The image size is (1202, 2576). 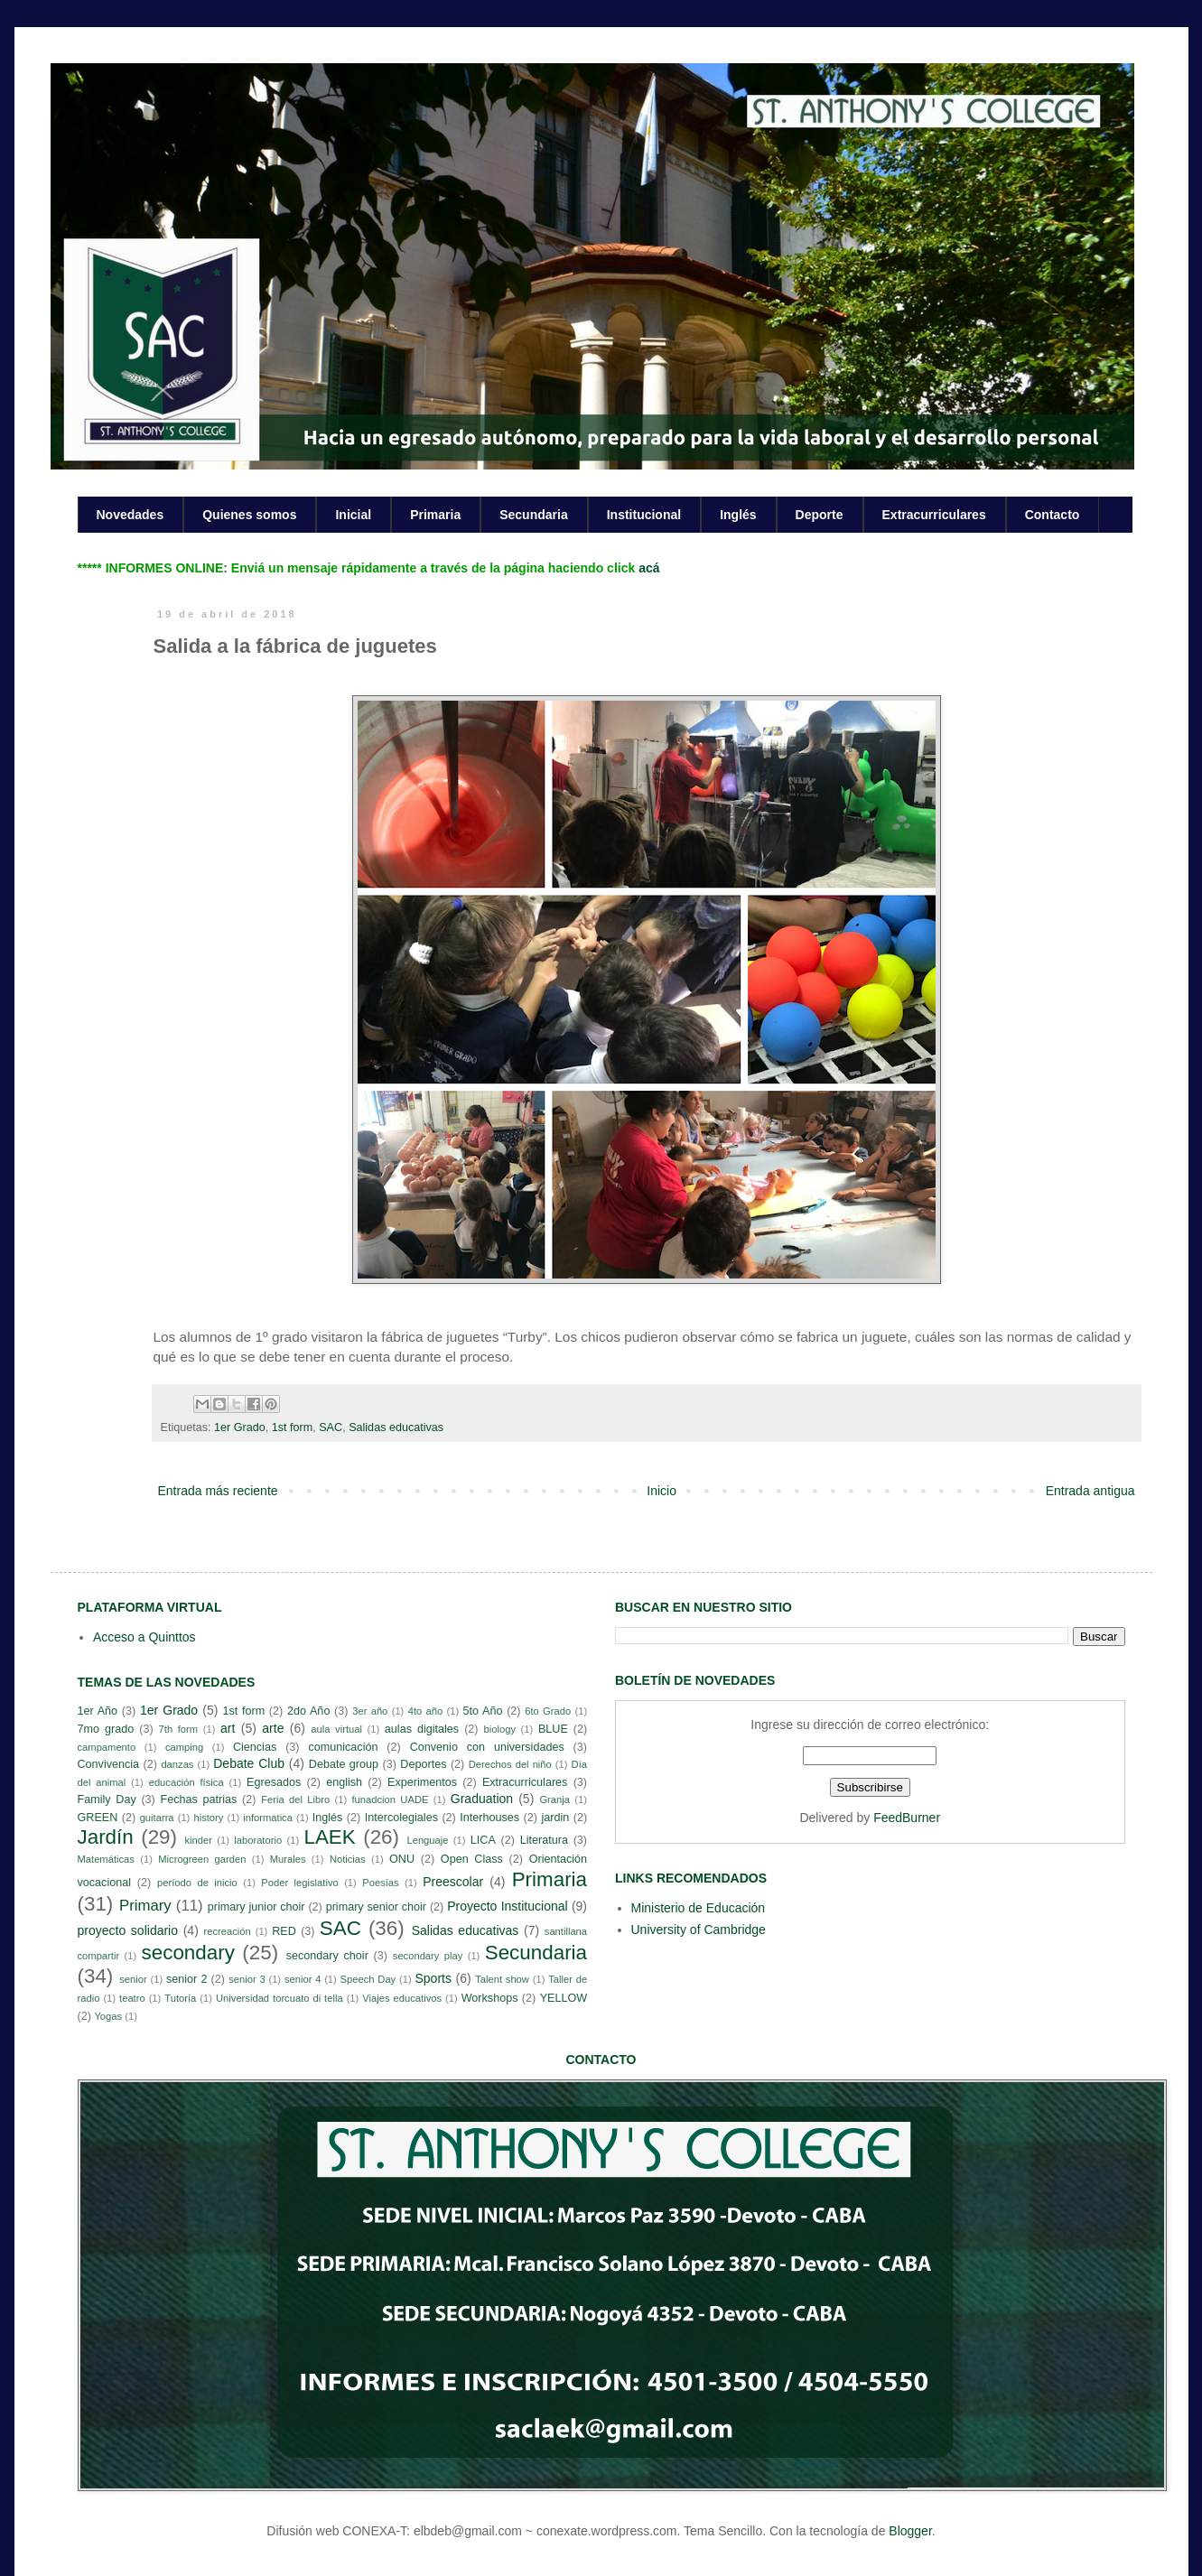 I want to click on Contacto, so click(x=1052, y=514).